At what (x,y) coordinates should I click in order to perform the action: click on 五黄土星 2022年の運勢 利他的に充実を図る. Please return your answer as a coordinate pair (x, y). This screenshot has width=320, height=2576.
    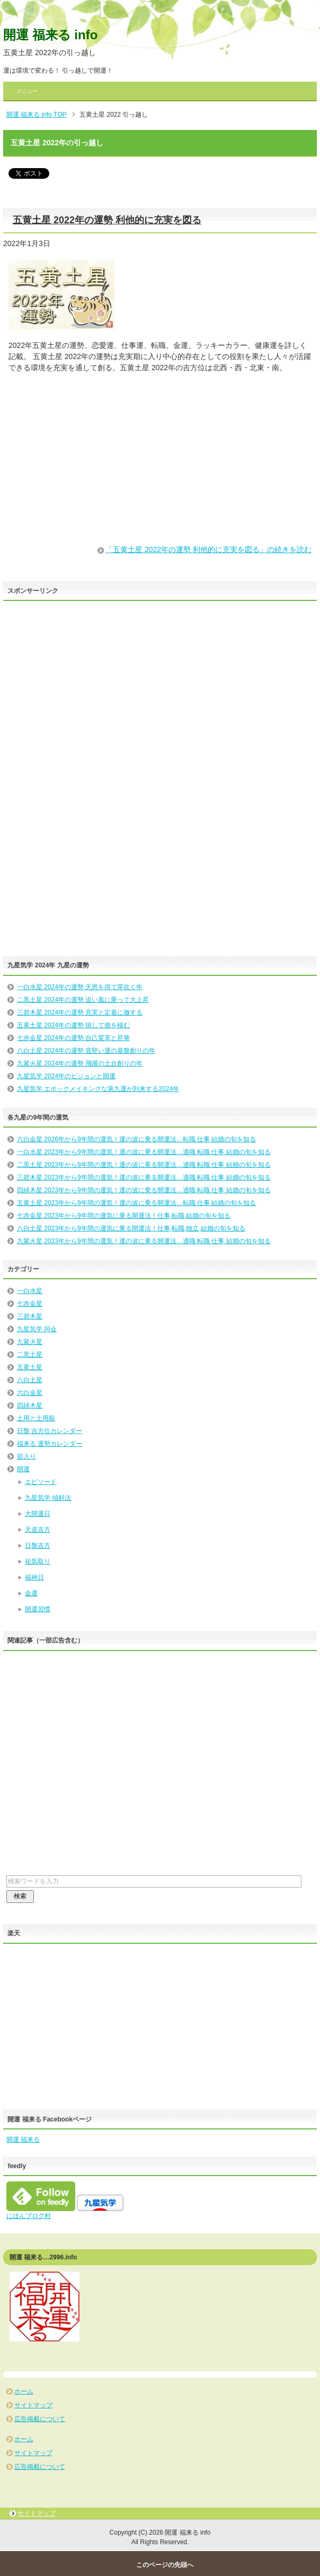
    Looking at the image, I should click on (107, 220).